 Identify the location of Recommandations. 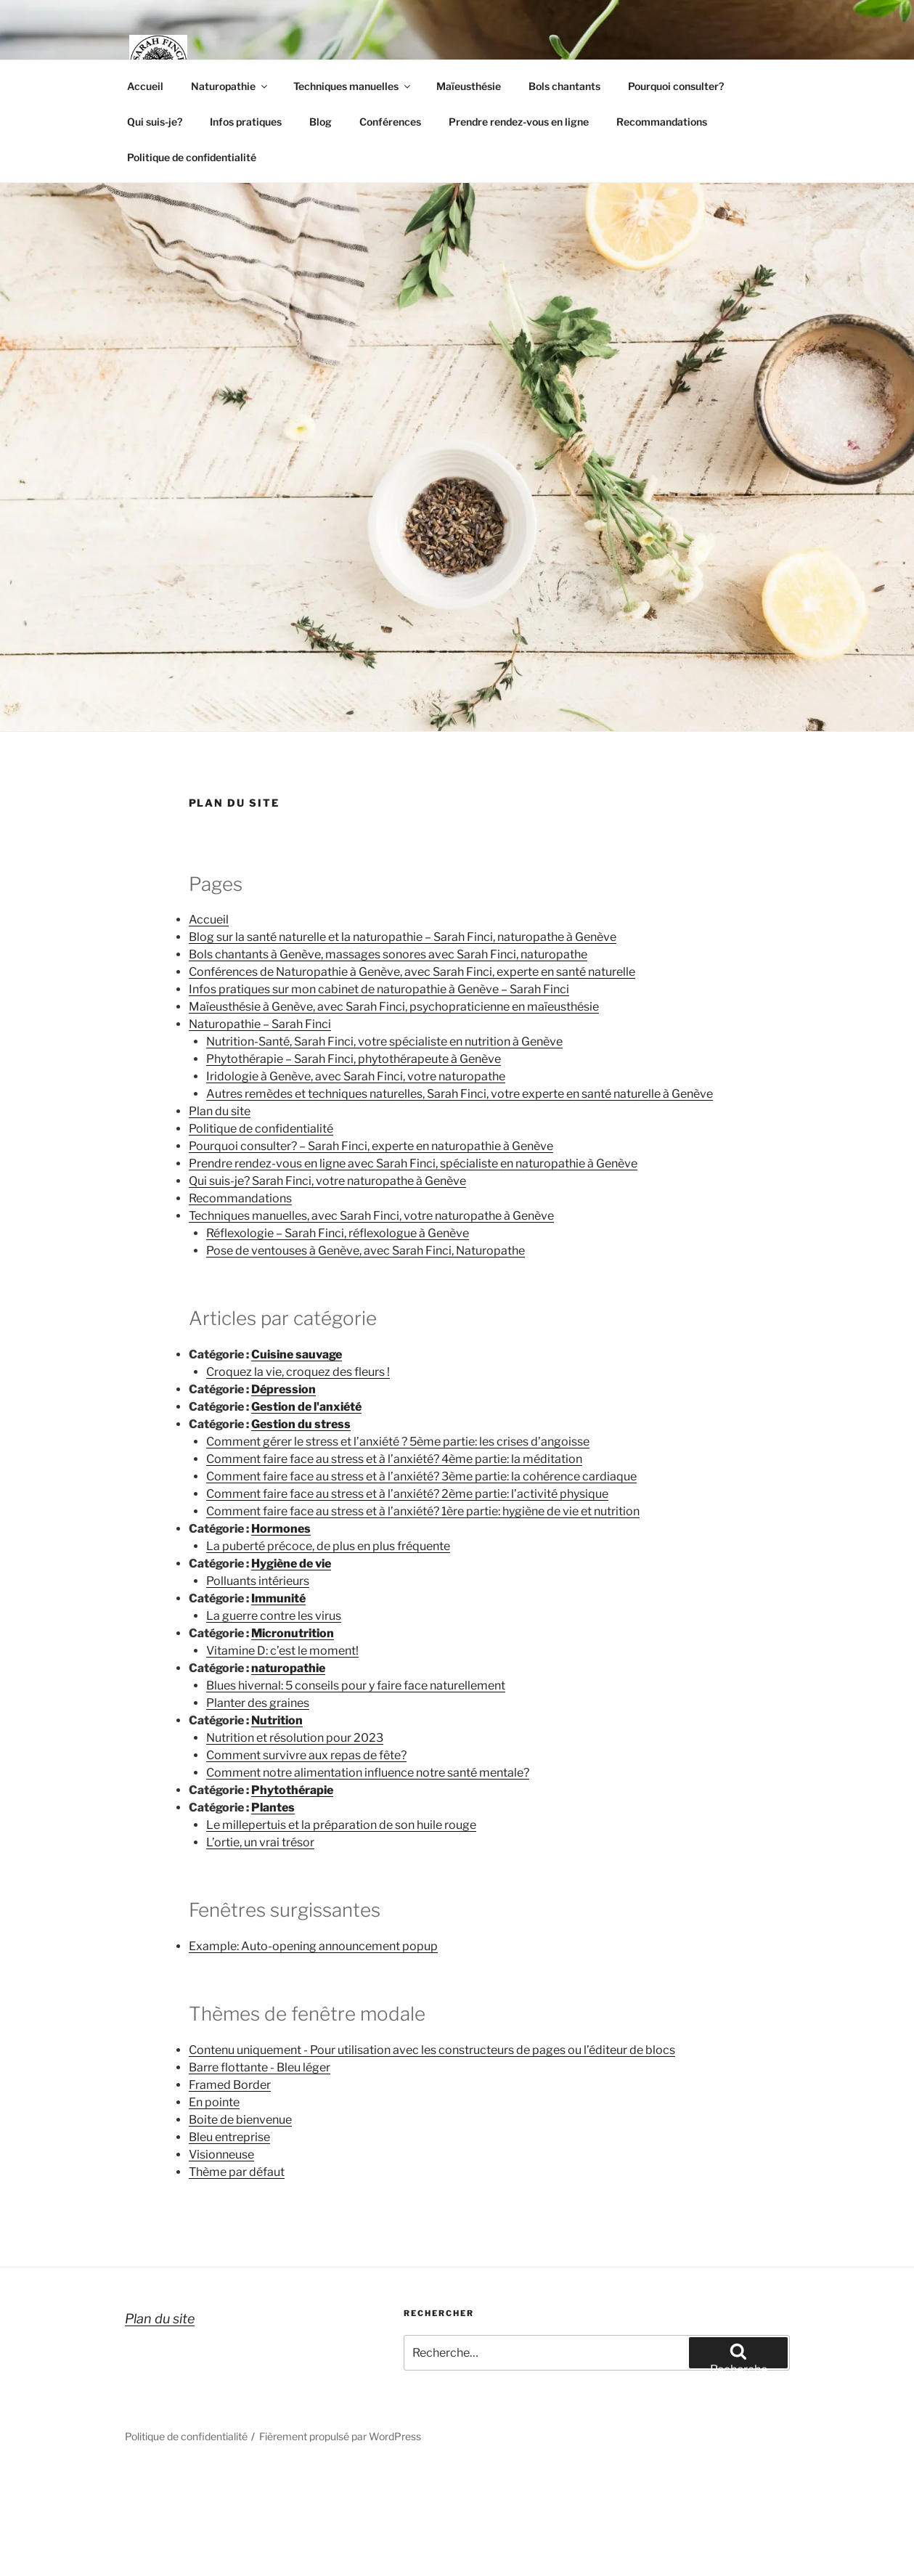
(661, 121).